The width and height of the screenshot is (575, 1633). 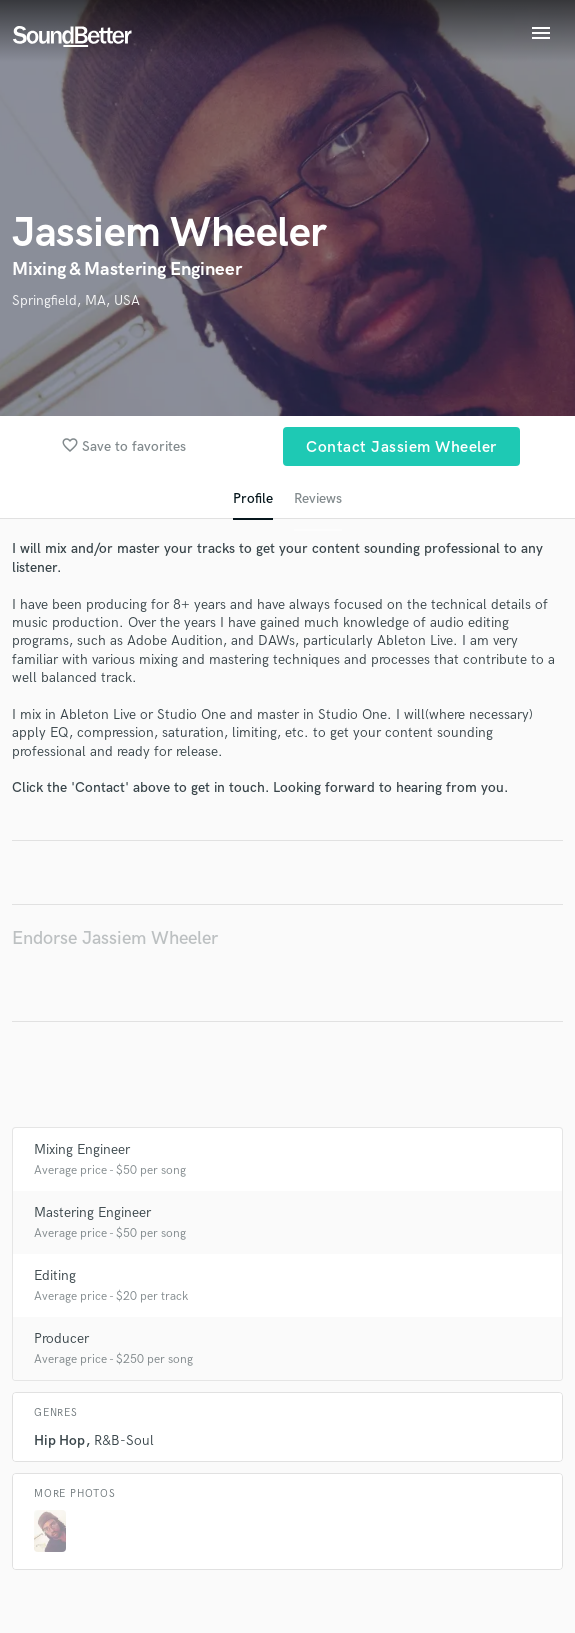 What do you see at coordinates (82, 1149) in the screenshot?
I see `Mixing Engineer` at bounding box center [82, 1149].